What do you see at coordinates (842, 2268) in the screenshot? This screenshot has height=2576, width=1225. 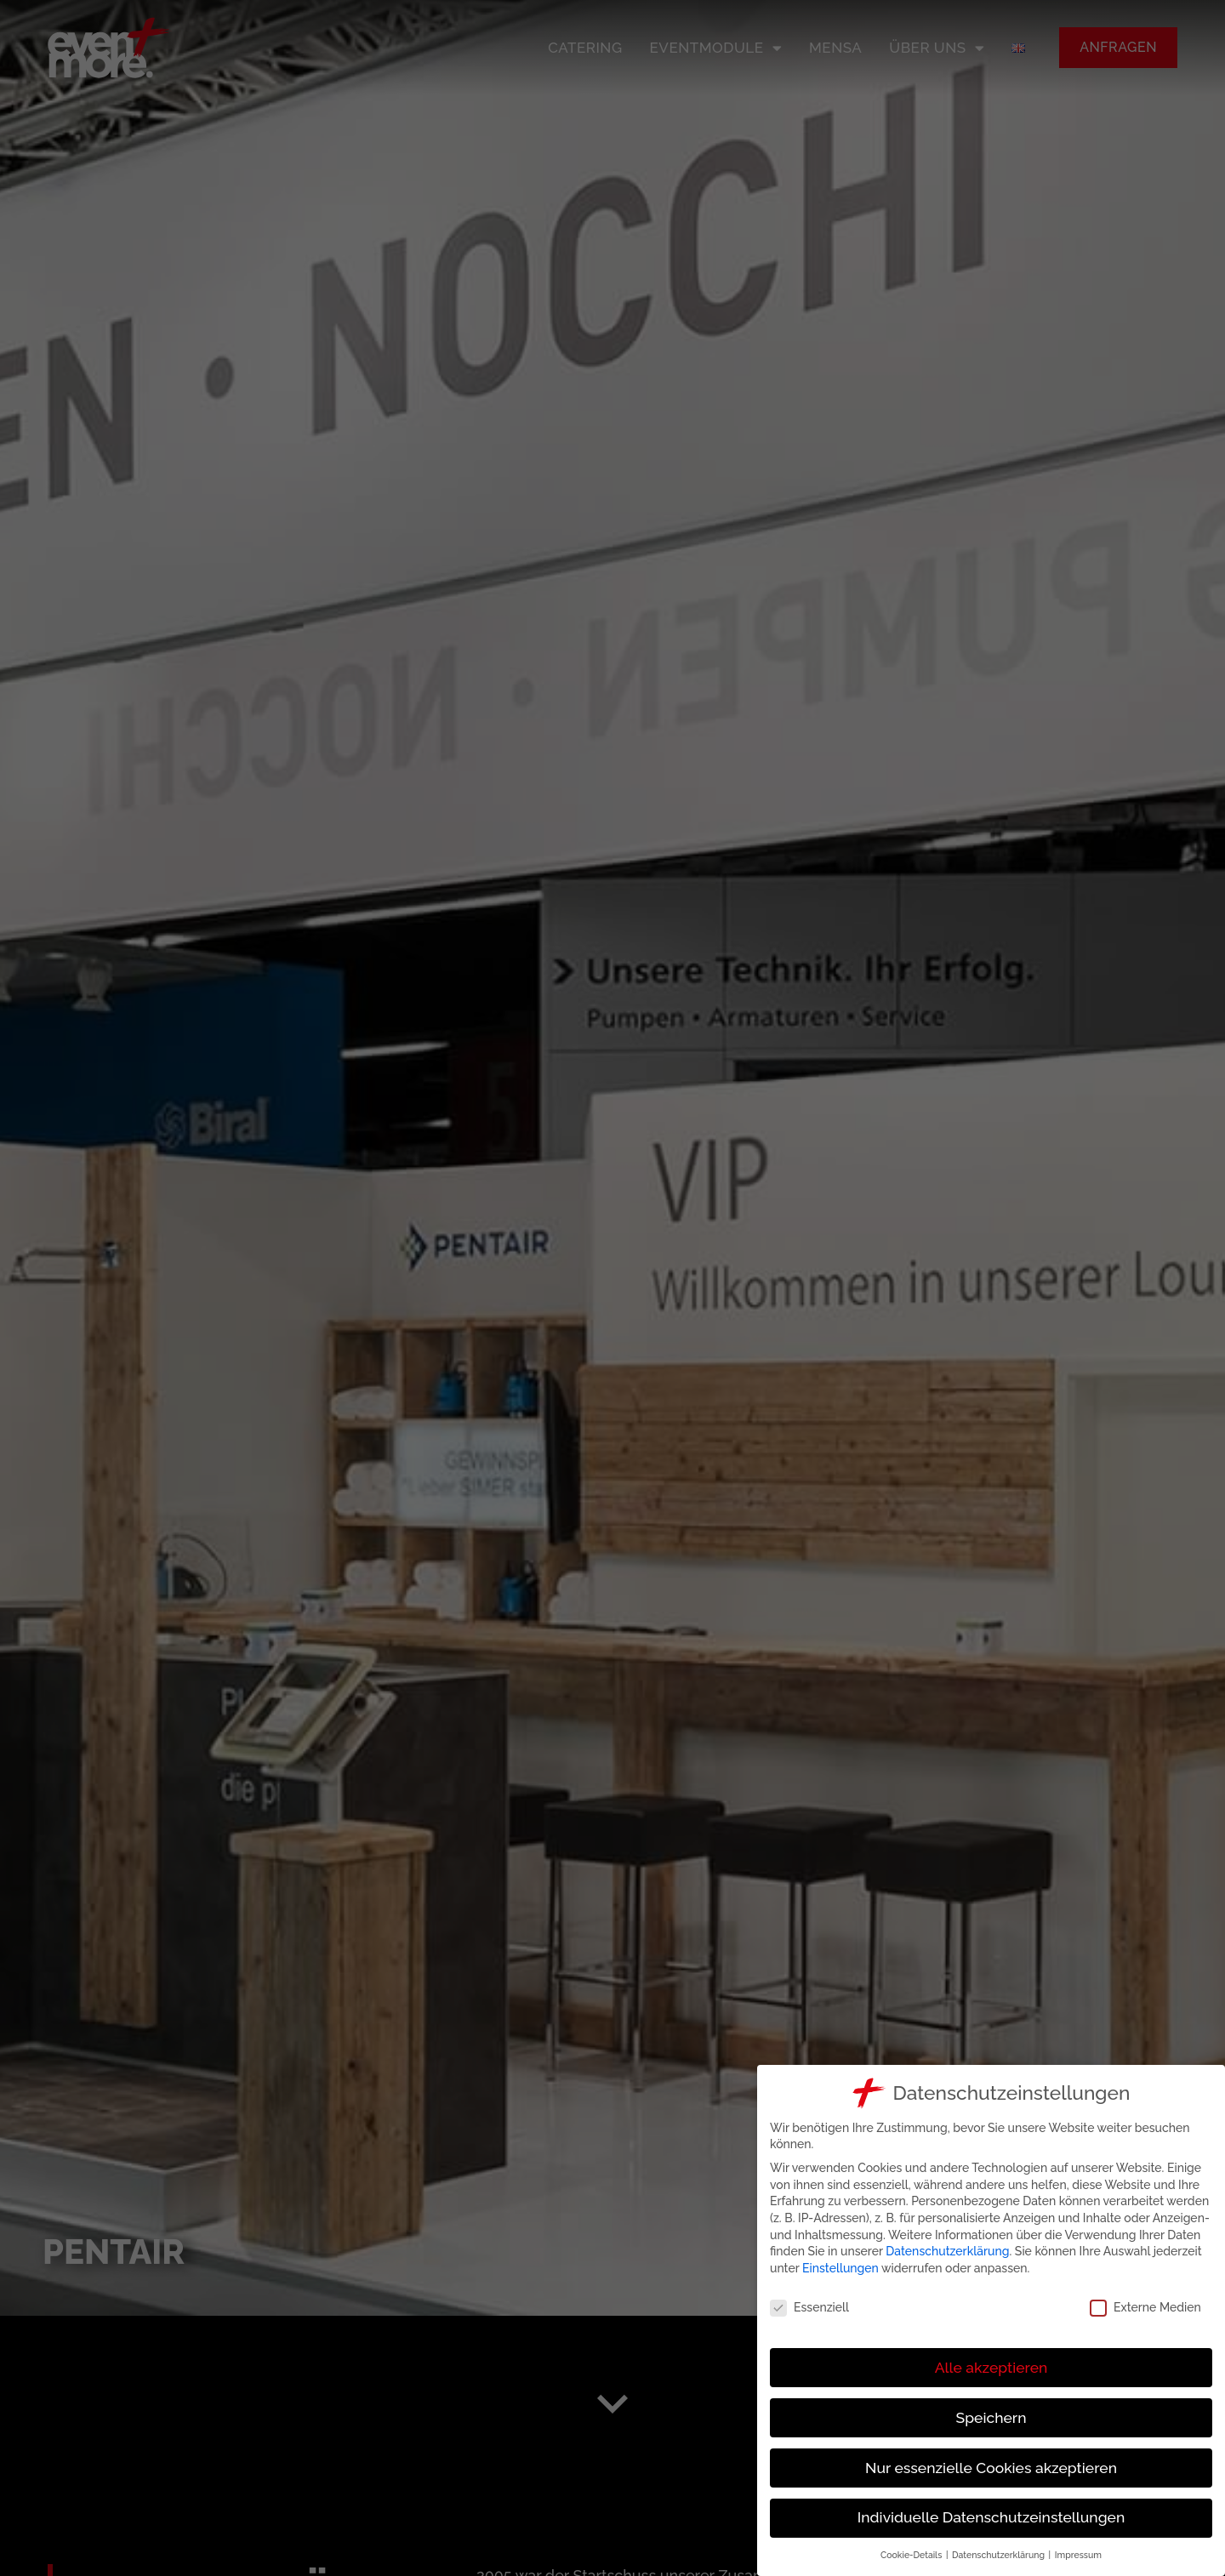 I see `Einstellungen` at bounding box center [842, 2268].